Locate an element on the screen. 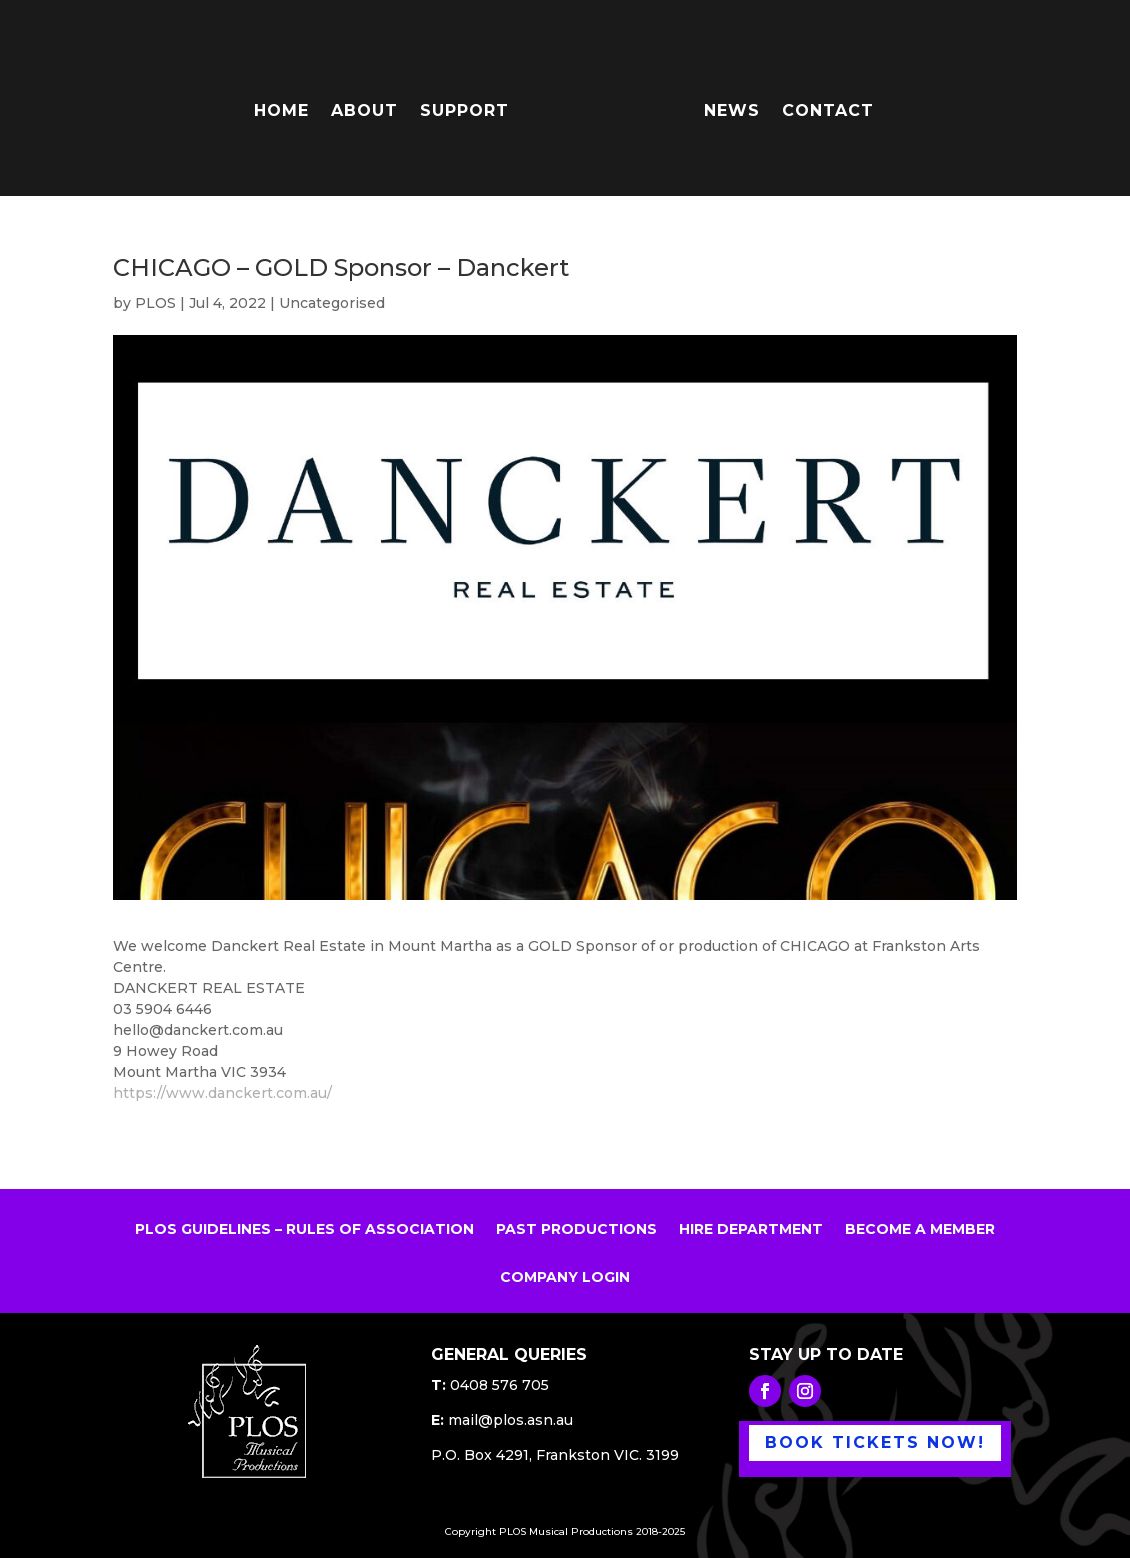 The image size is (1130, 1558). Uncategorised is located at coordinates (332, 303).